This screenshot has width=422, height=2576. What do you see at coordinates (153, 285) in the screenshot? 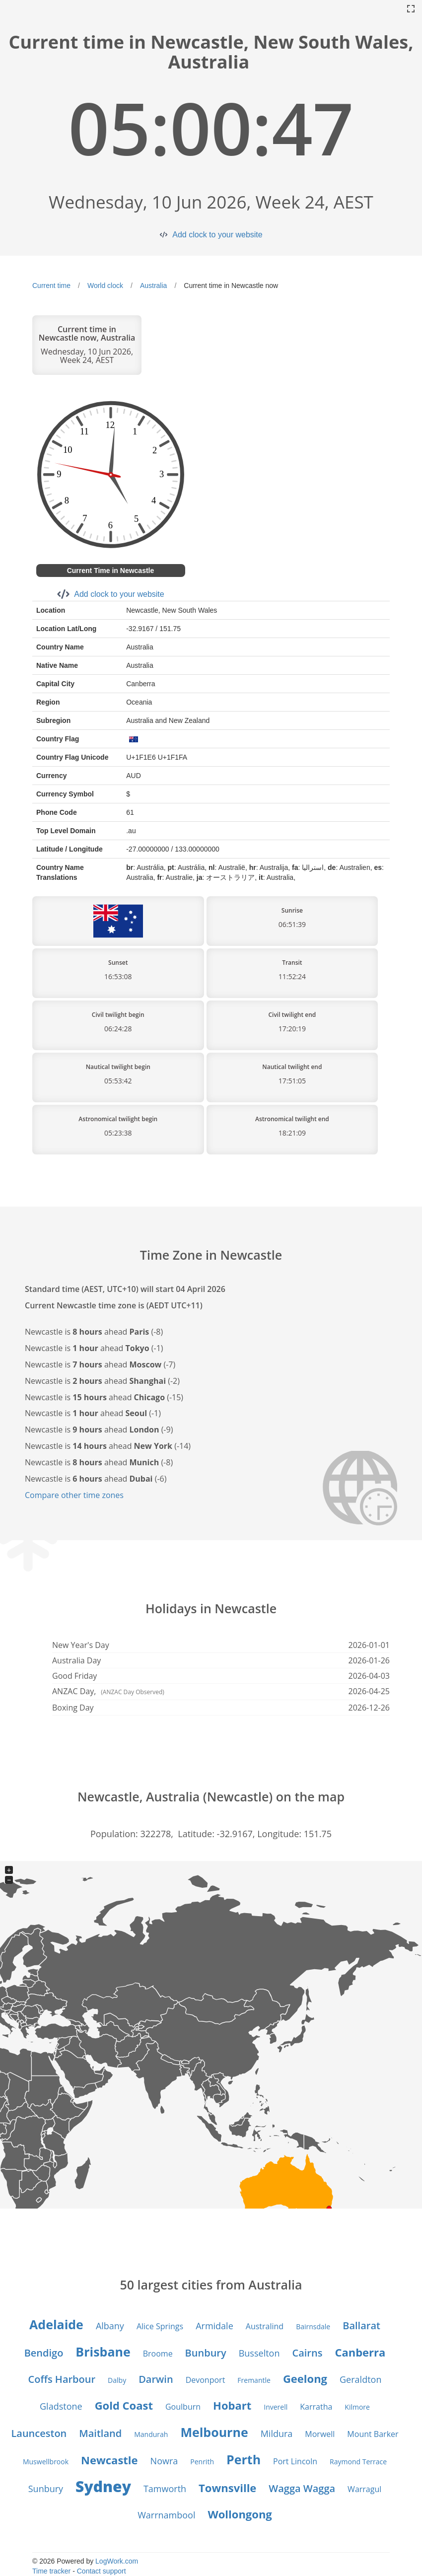
I see `Australia` at bounding box center [153, 285].